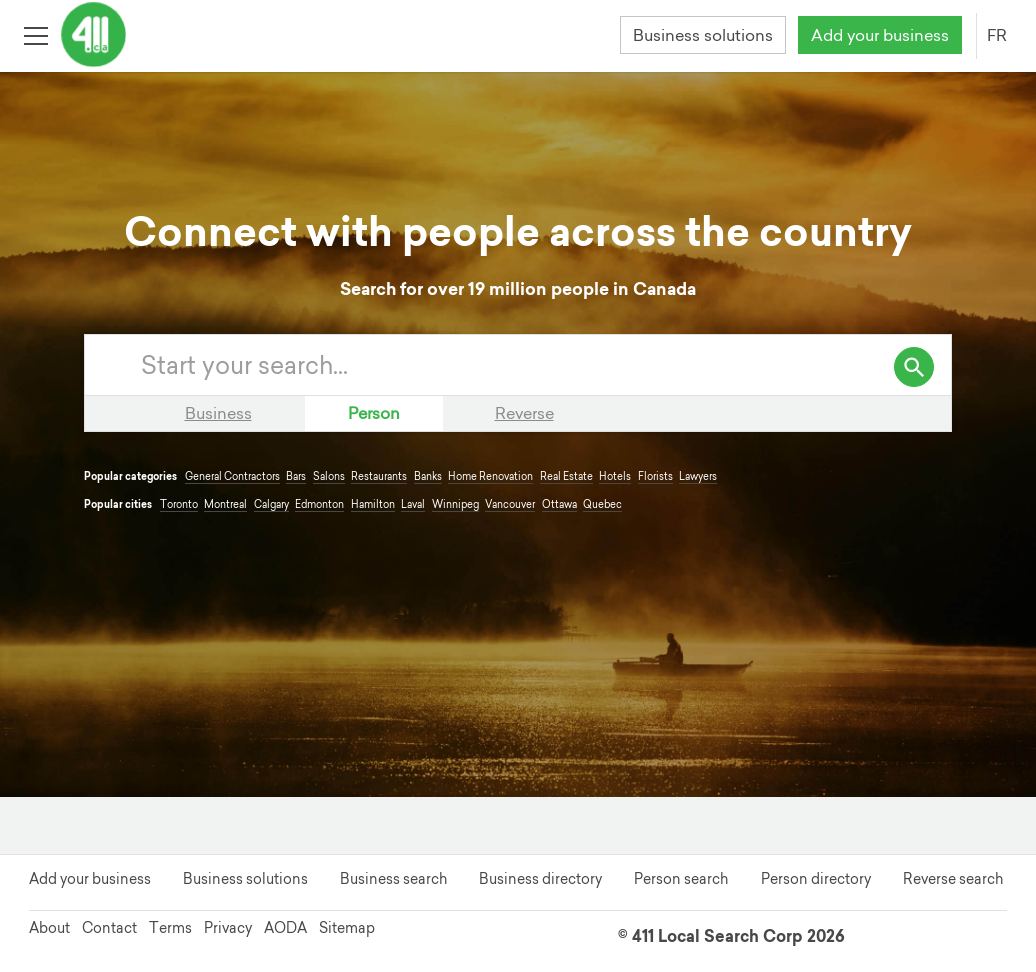 The width and height of the screenshot is (1036, 972). Describe the element at coordinates (914, 367) in the screenshot. I see `[search]` at that location.